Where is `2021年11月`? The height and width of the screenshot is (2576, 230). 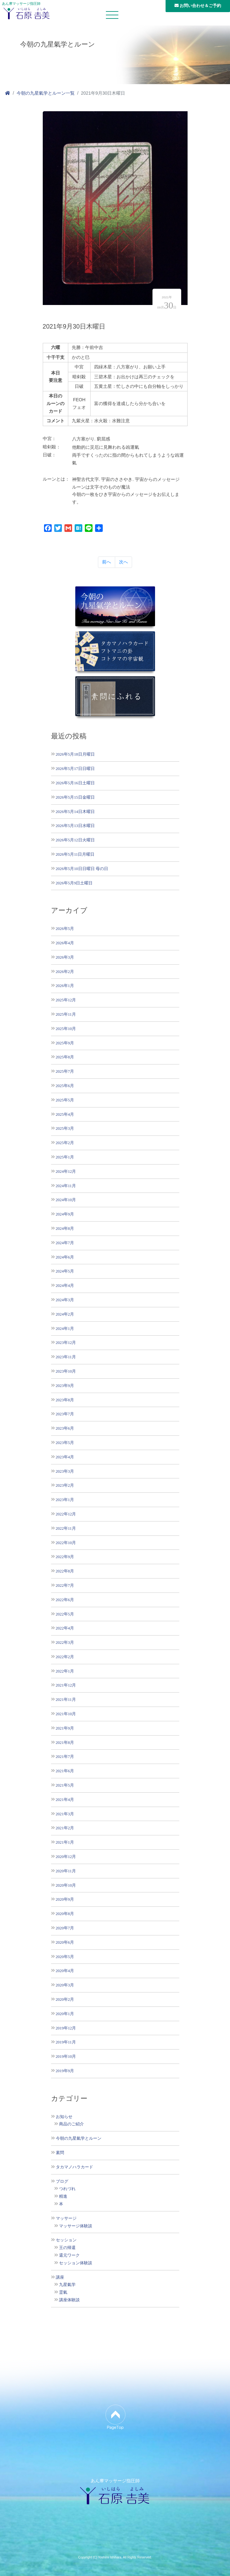 2021年11月 is located at coordinates (66, 1699).